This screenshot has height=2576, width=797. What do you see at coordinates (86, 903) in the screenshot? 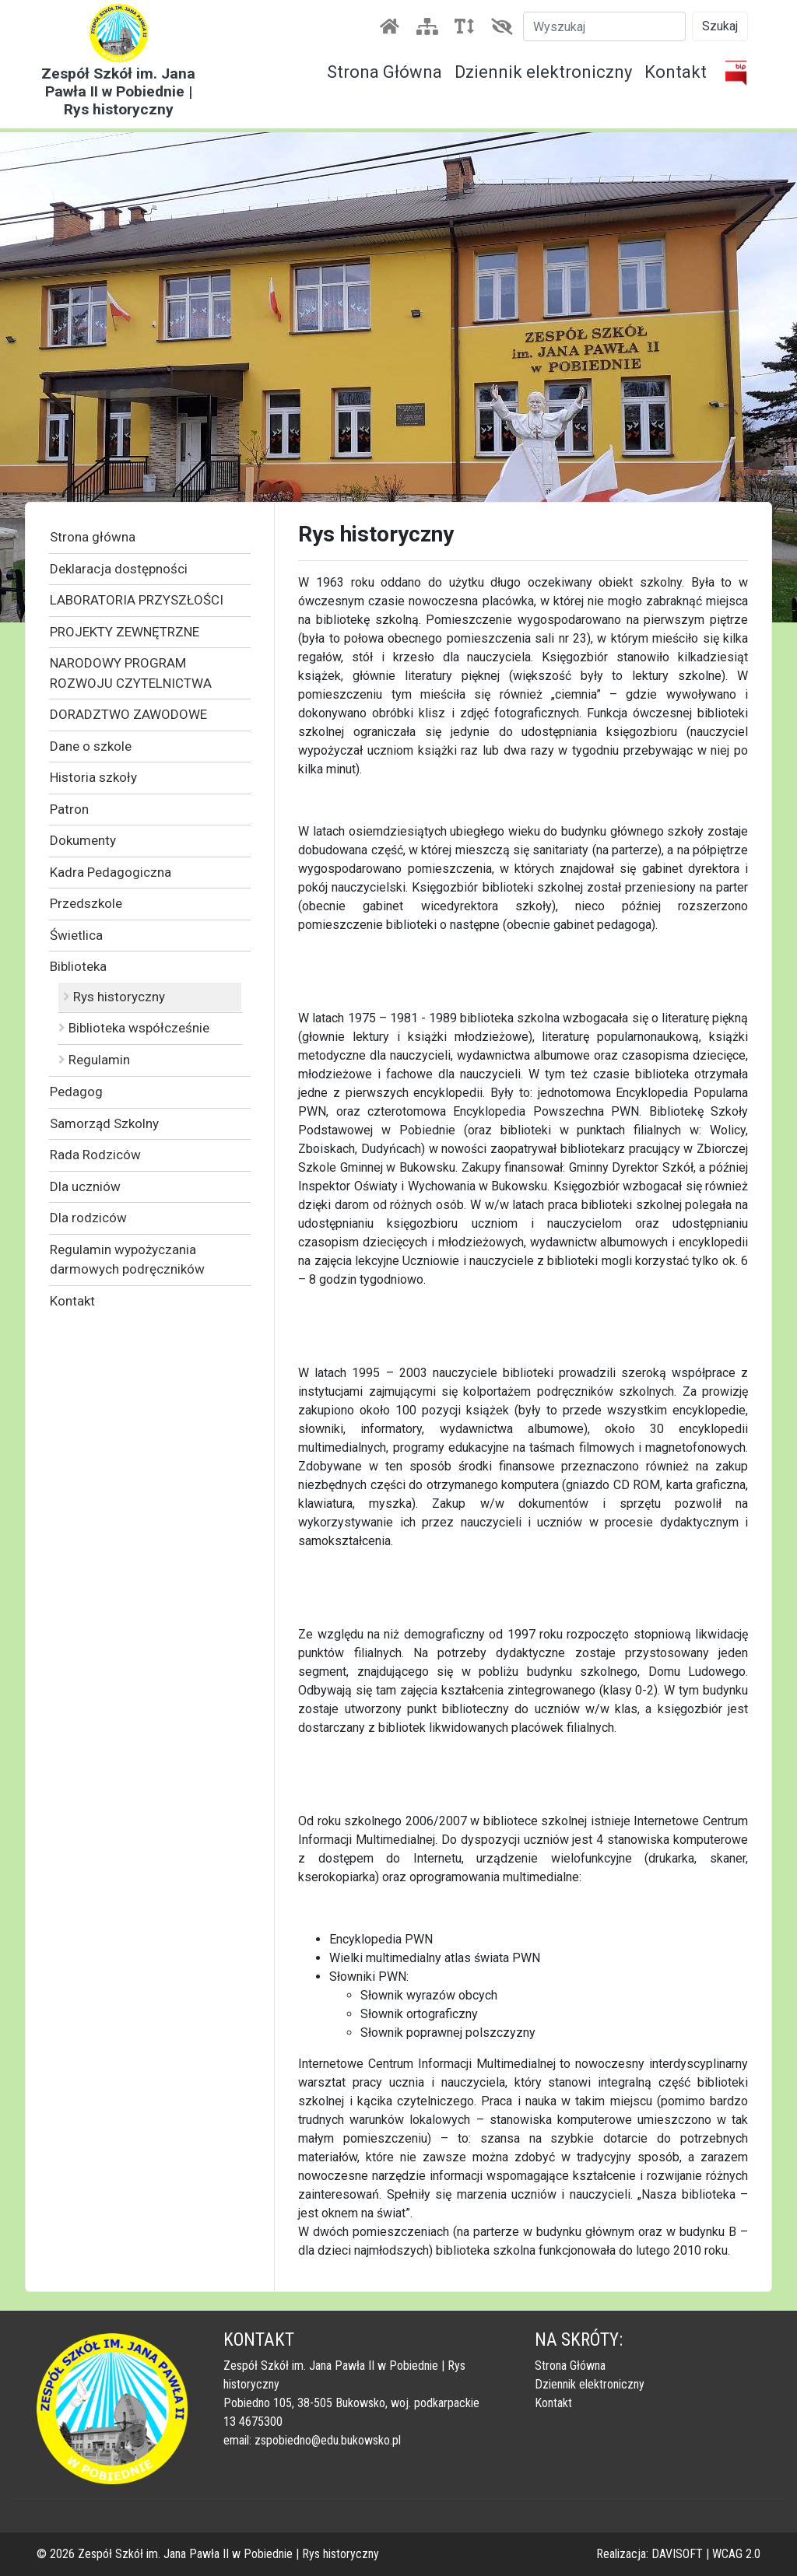
I see `Przedszkole` at bounding box center [86, 903].